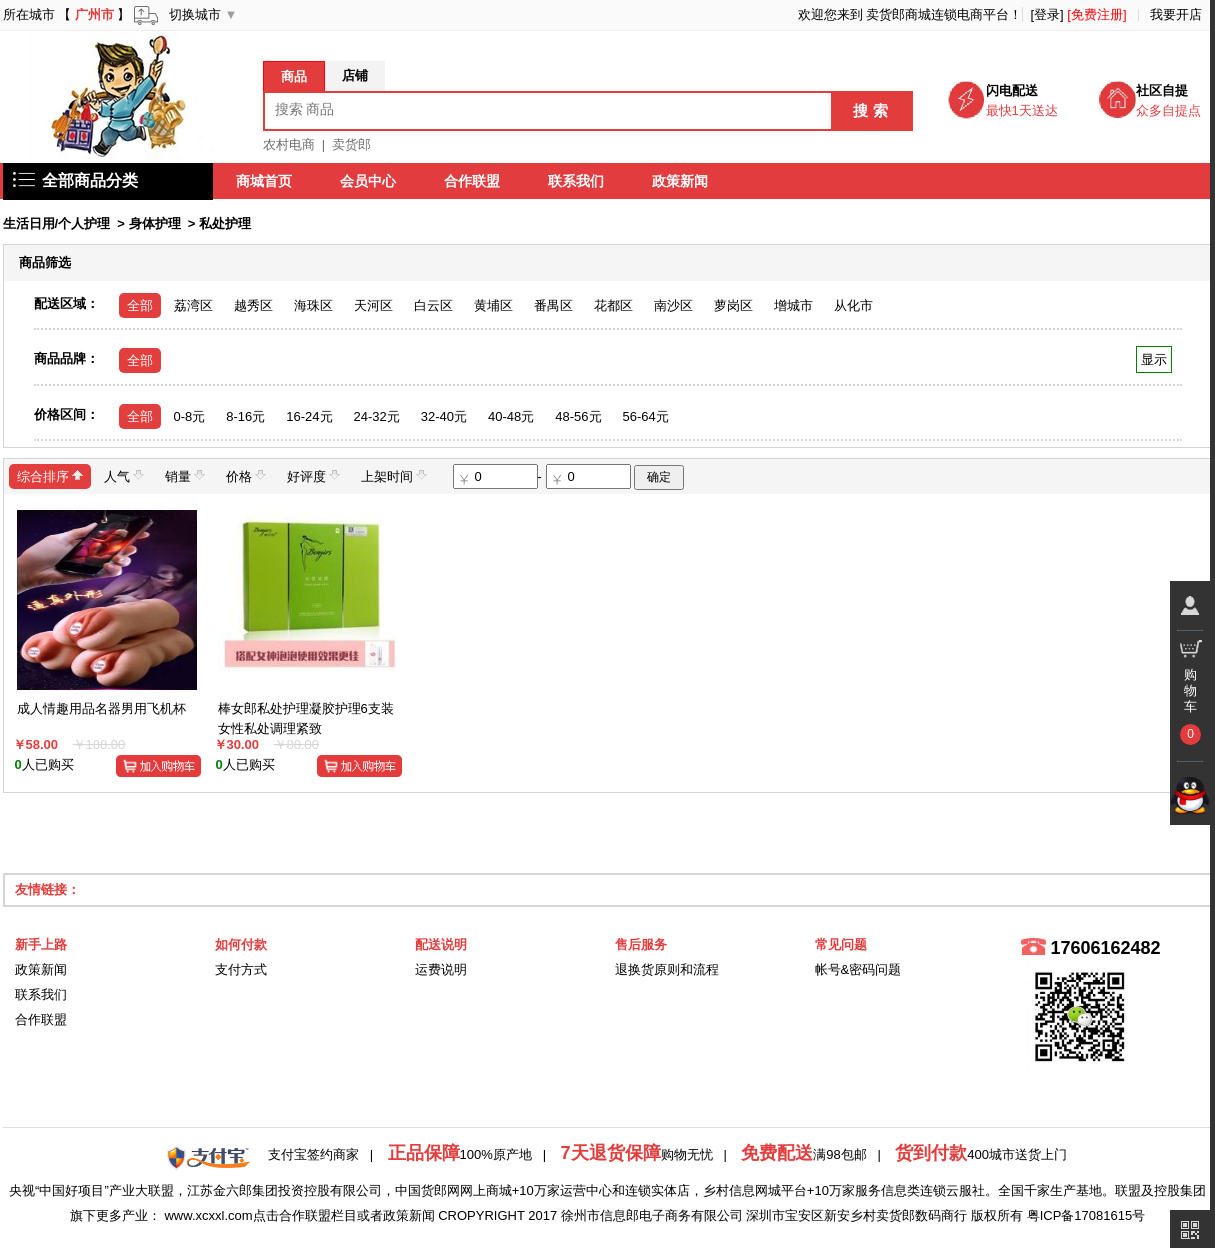  I want to click on 32-40元, so click(444, 416).